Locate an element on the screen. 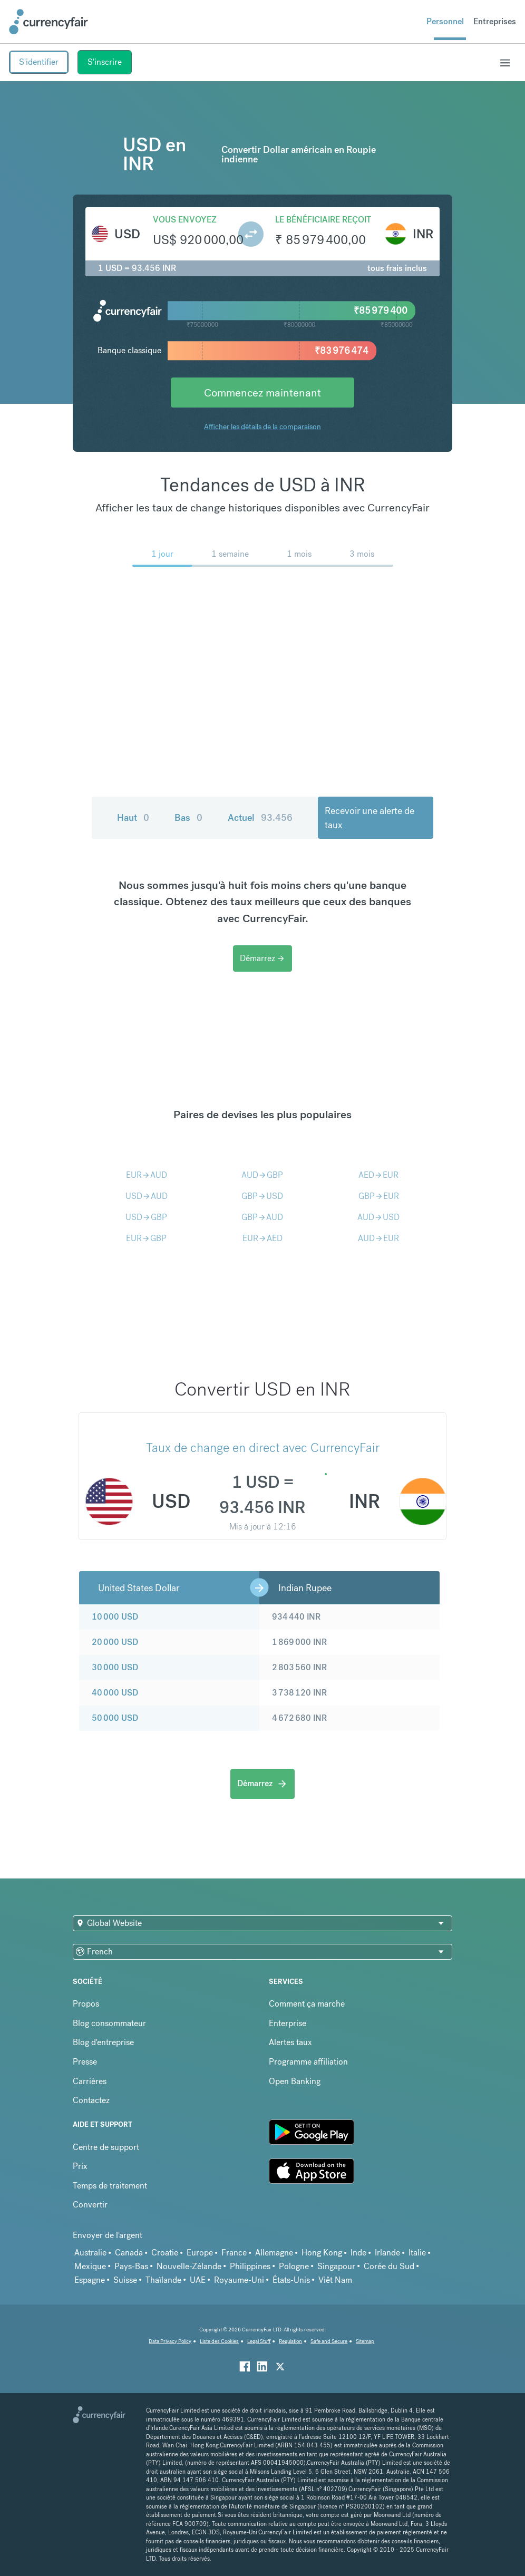 This screenshot has width=525, height=2576. Australie is located at coordinates (90, 2252).